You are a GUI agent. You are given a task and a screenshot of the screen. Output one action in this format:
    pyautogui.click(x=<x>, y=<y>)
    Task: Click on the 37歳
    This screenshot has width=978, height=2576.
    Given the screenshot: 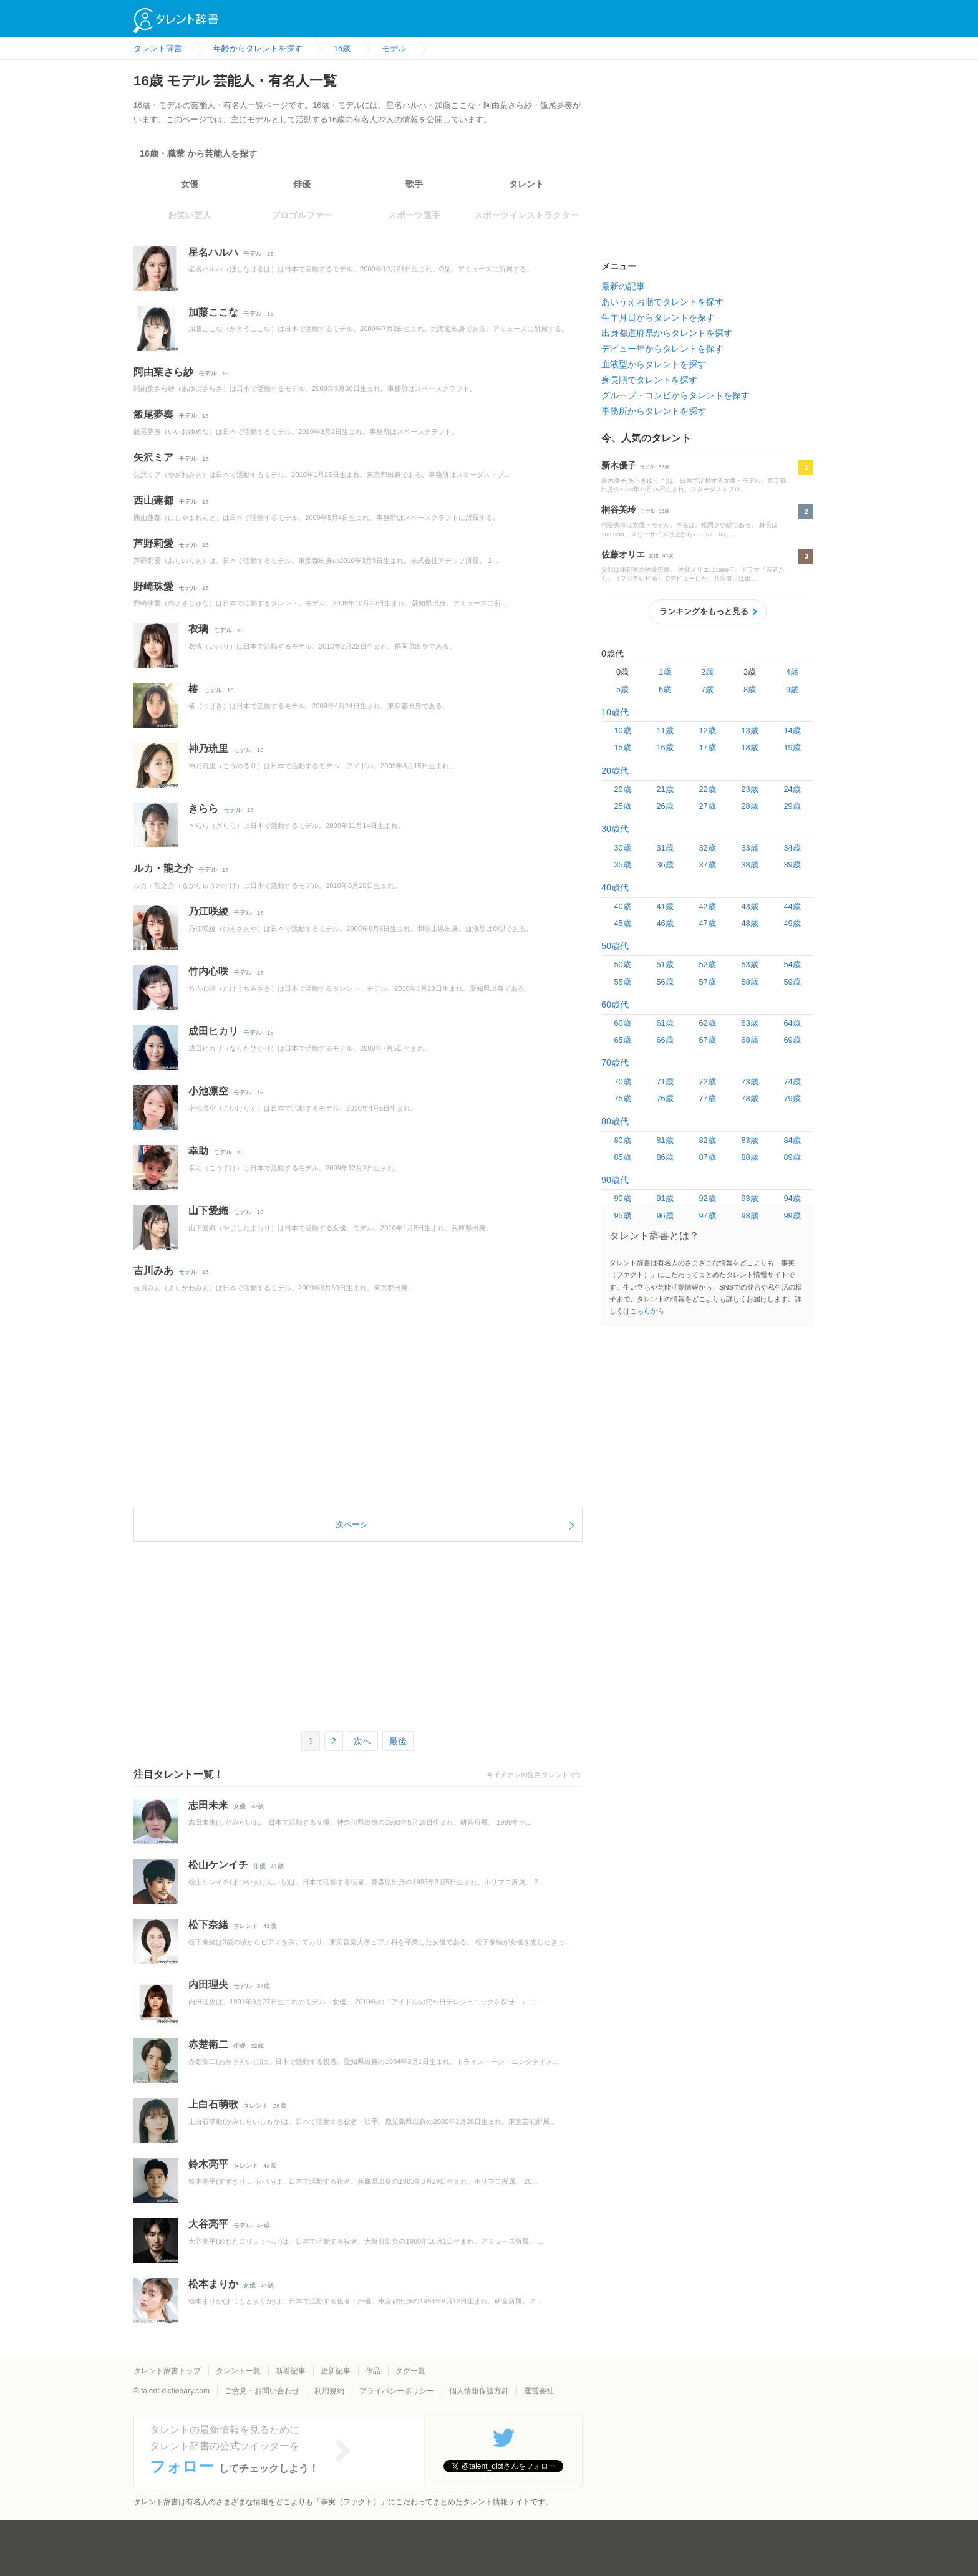 What is the action you would take?
    pyautogui.click(x=707, y=864)
    